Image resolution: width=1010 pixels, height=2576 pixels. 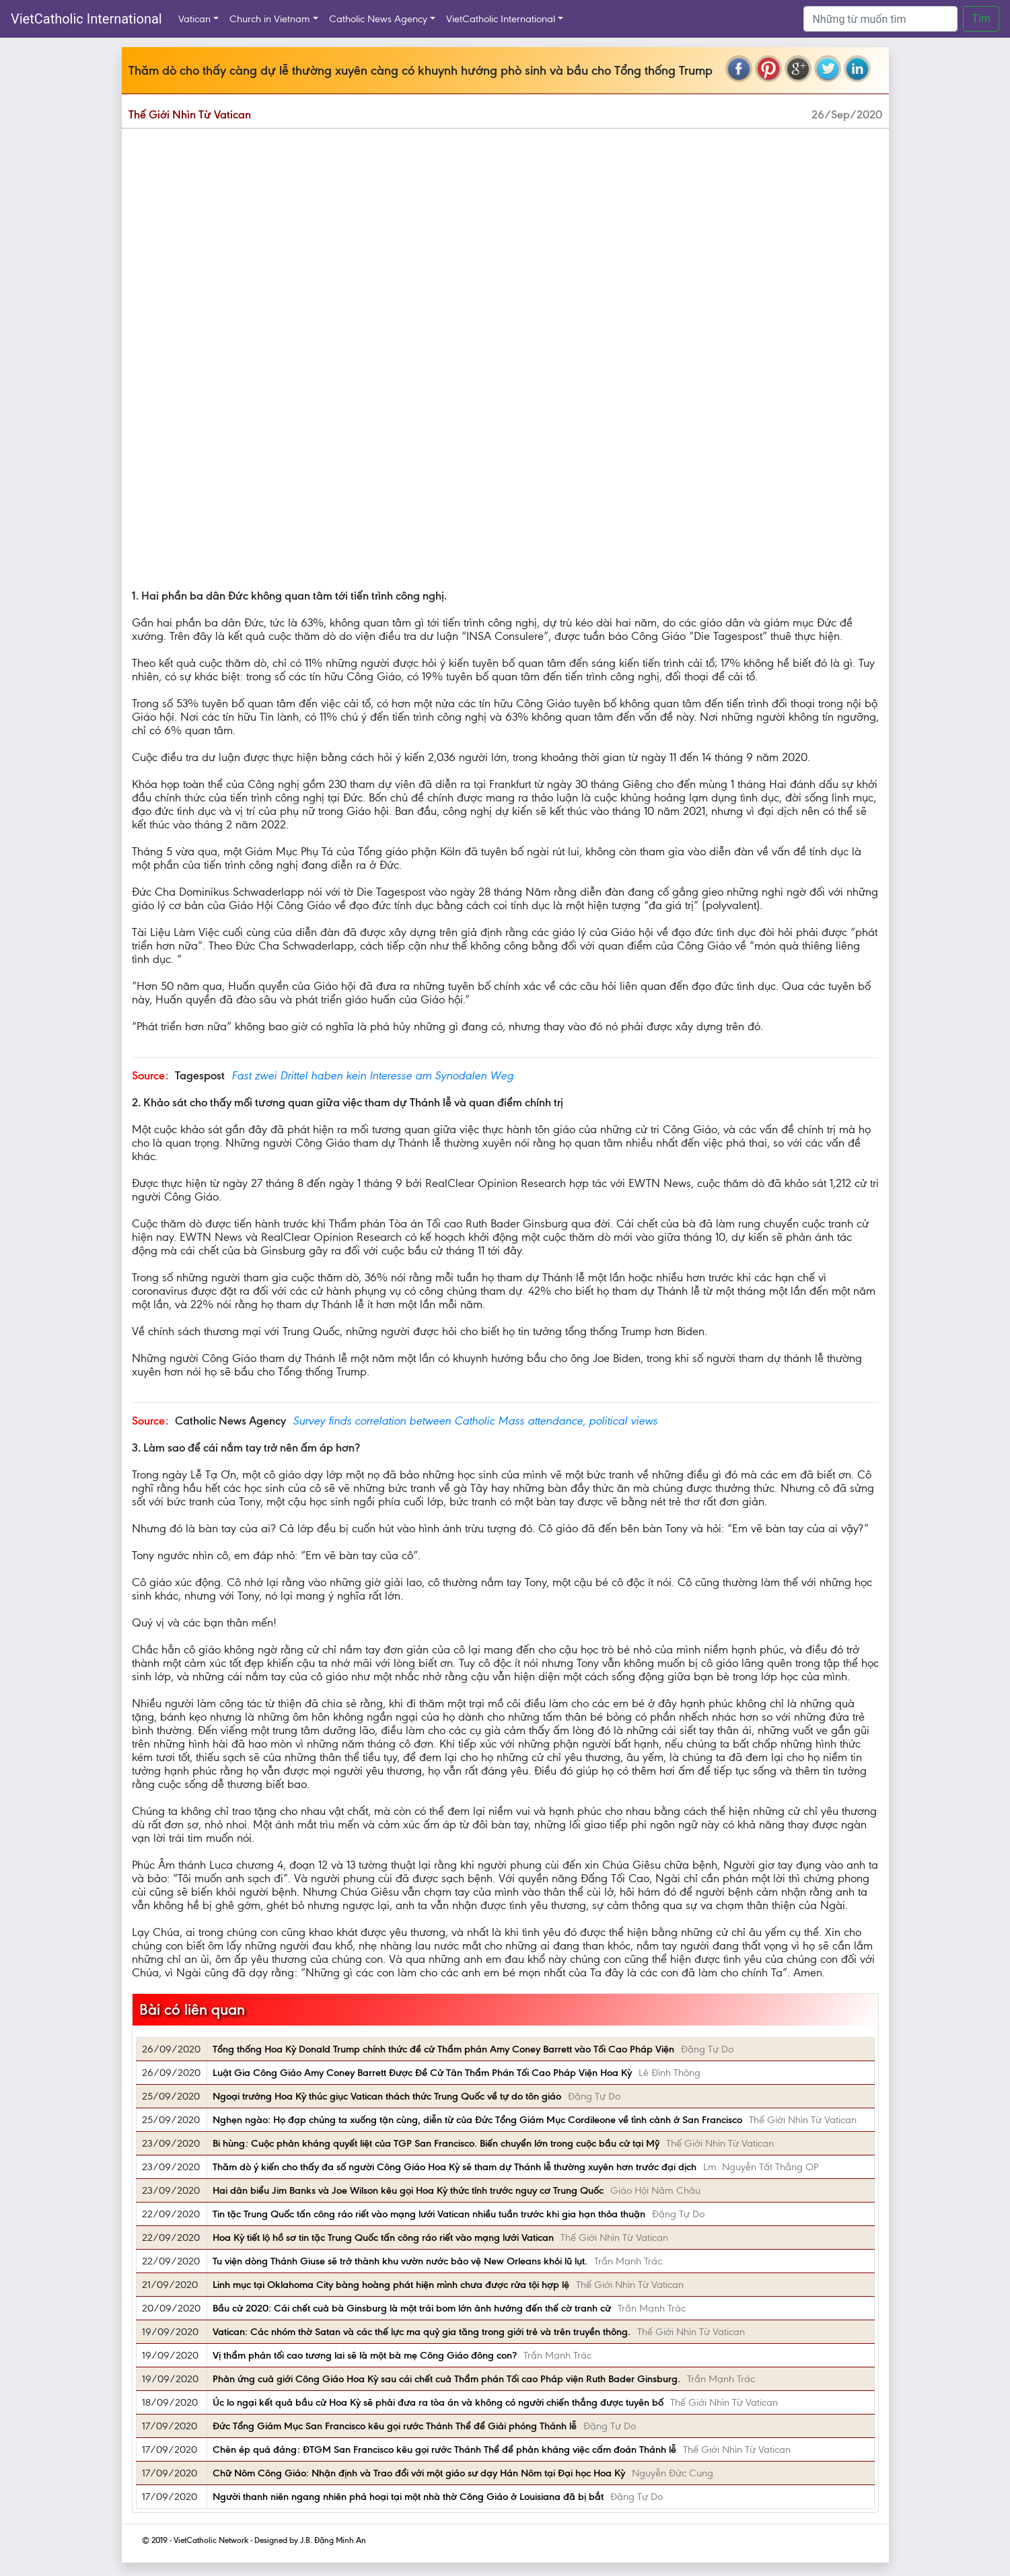 What do you see at coordinates (475, 1420) in the screenshot?
I see `Survey finds correlation between Catholic Mass attendance, political views` at bounding box center [475, 1420].